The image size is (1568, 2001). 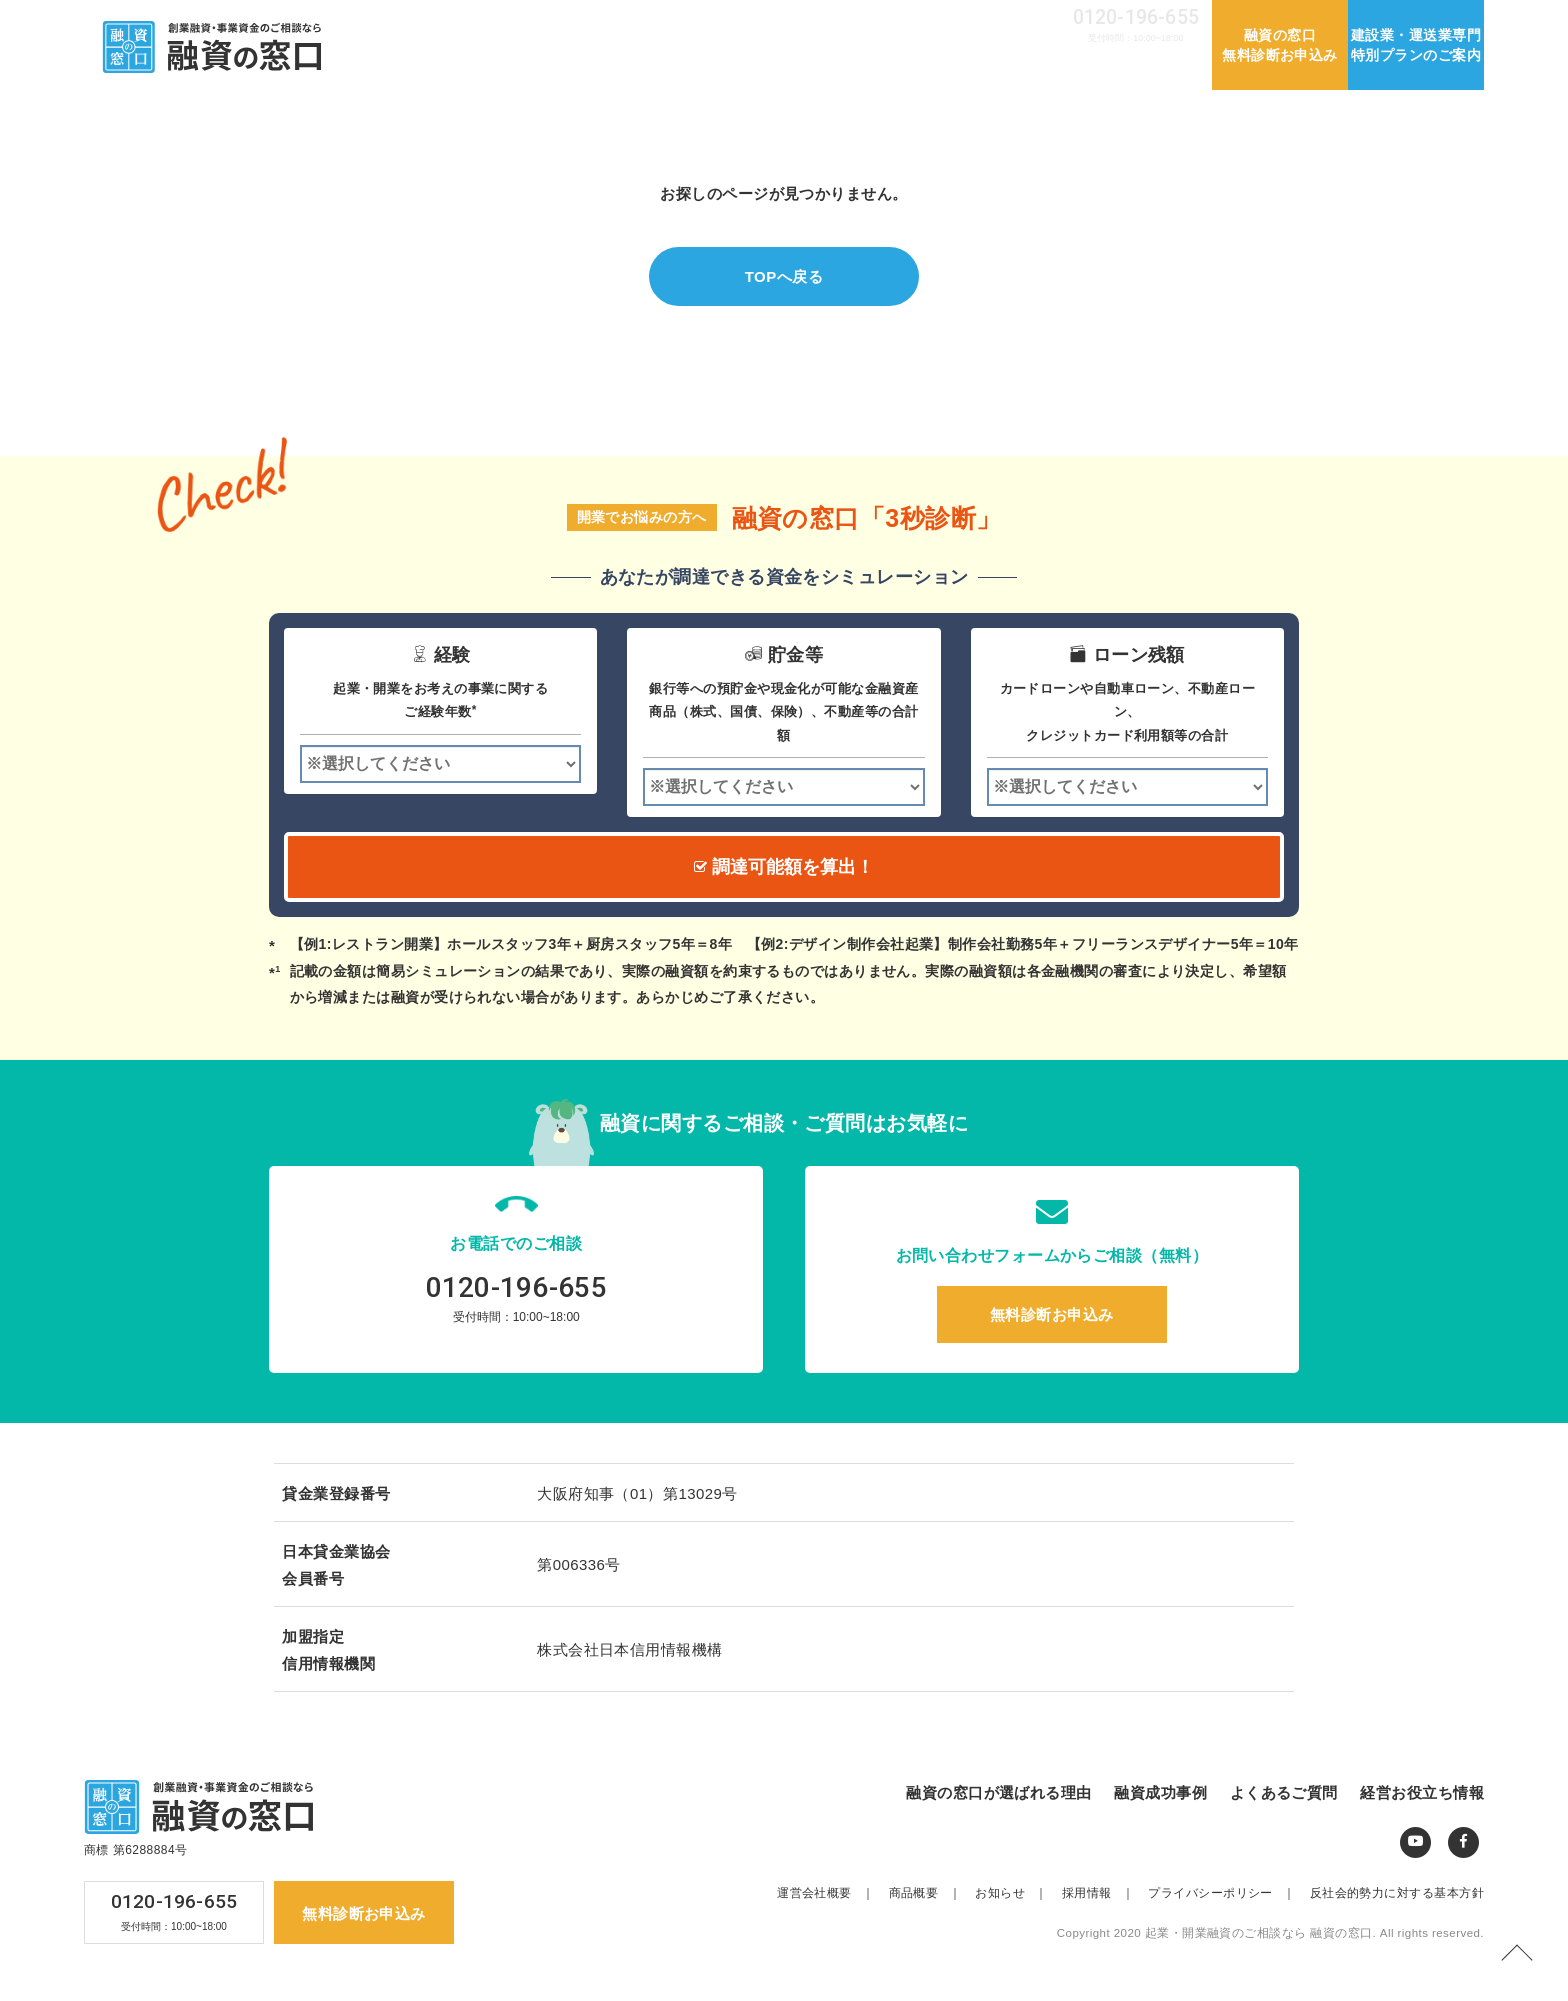 What do you see at coordinates (991, 67) in the screenshot?
I see `よくあるご質問` at bounding box center [991, 67].